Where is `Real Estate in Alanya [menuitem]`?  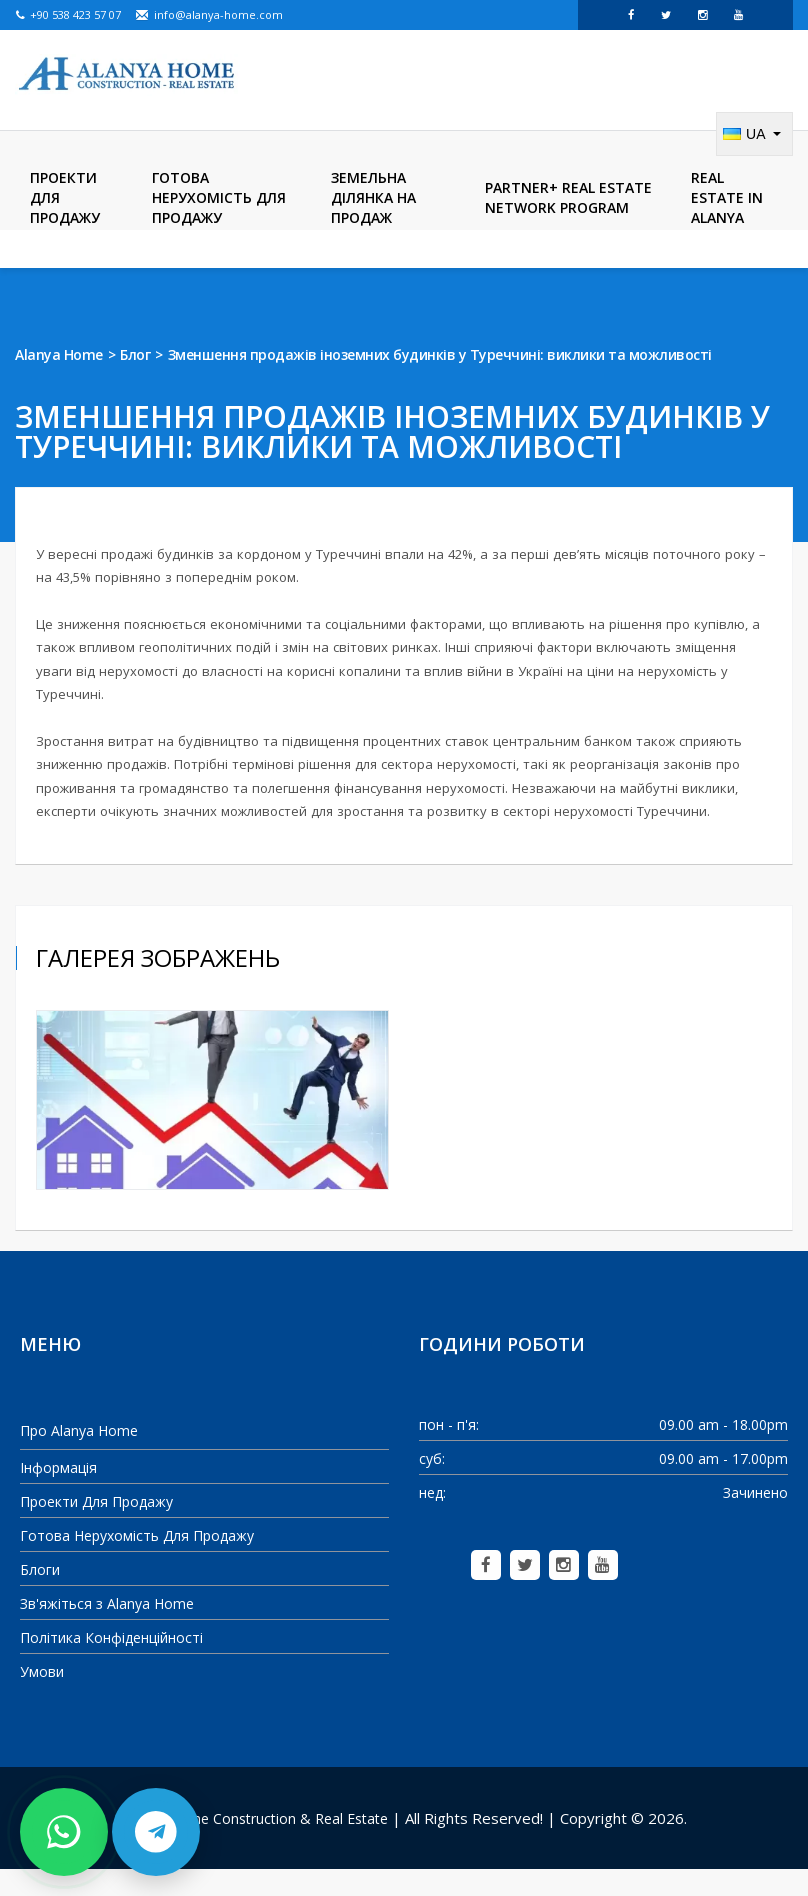
Real Estate in Alanya [menuitem] is located at coordinates (727, 223).